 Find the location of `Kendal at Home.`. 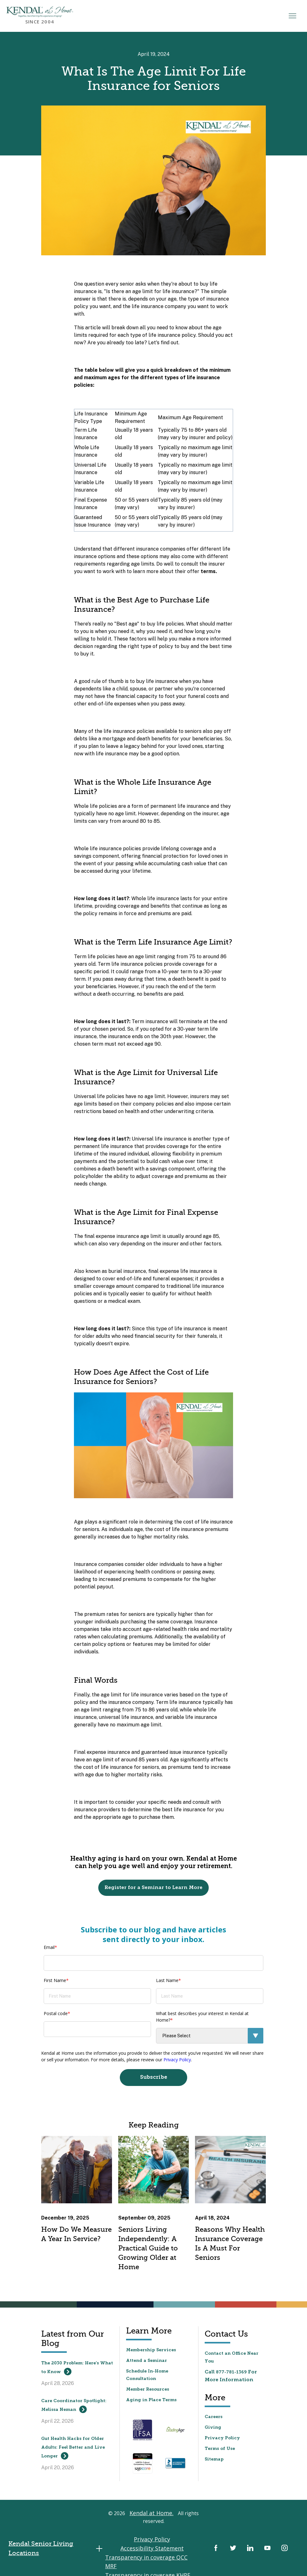

Kendal at Home. is located at coordinates (151, 2518).